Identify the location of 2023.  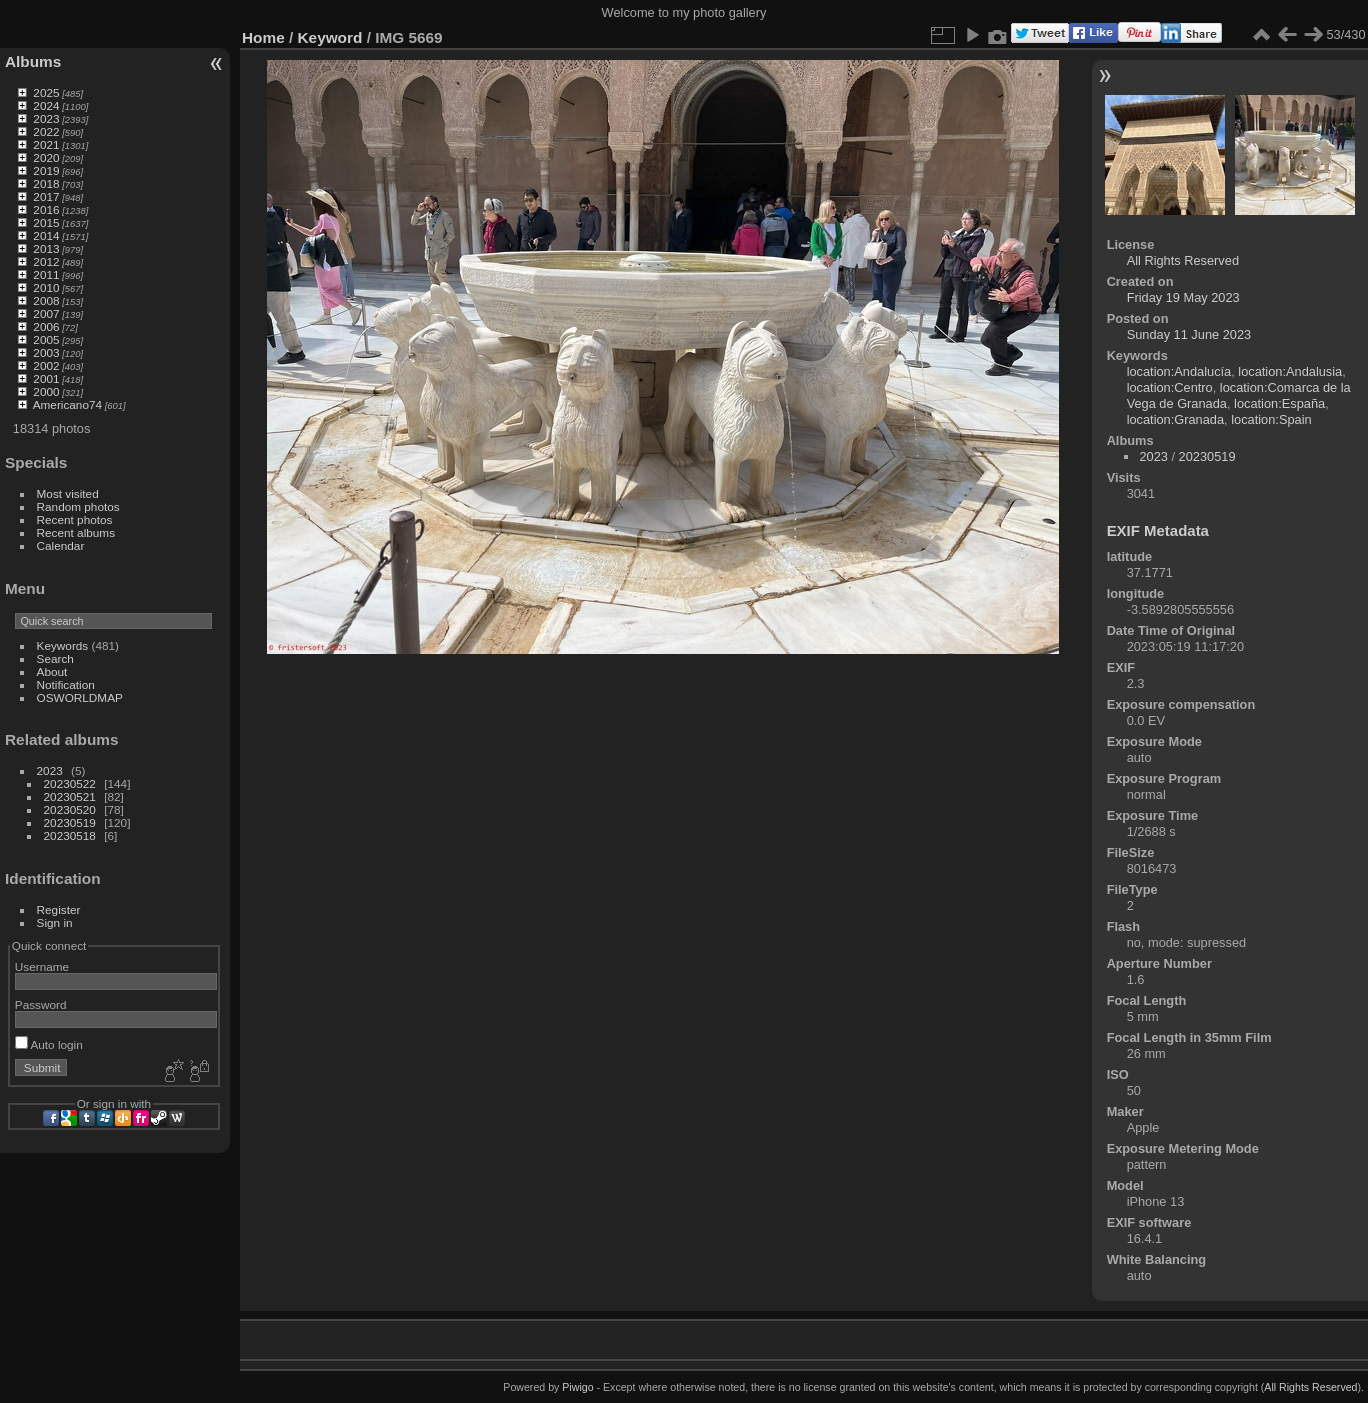
(46, 118).